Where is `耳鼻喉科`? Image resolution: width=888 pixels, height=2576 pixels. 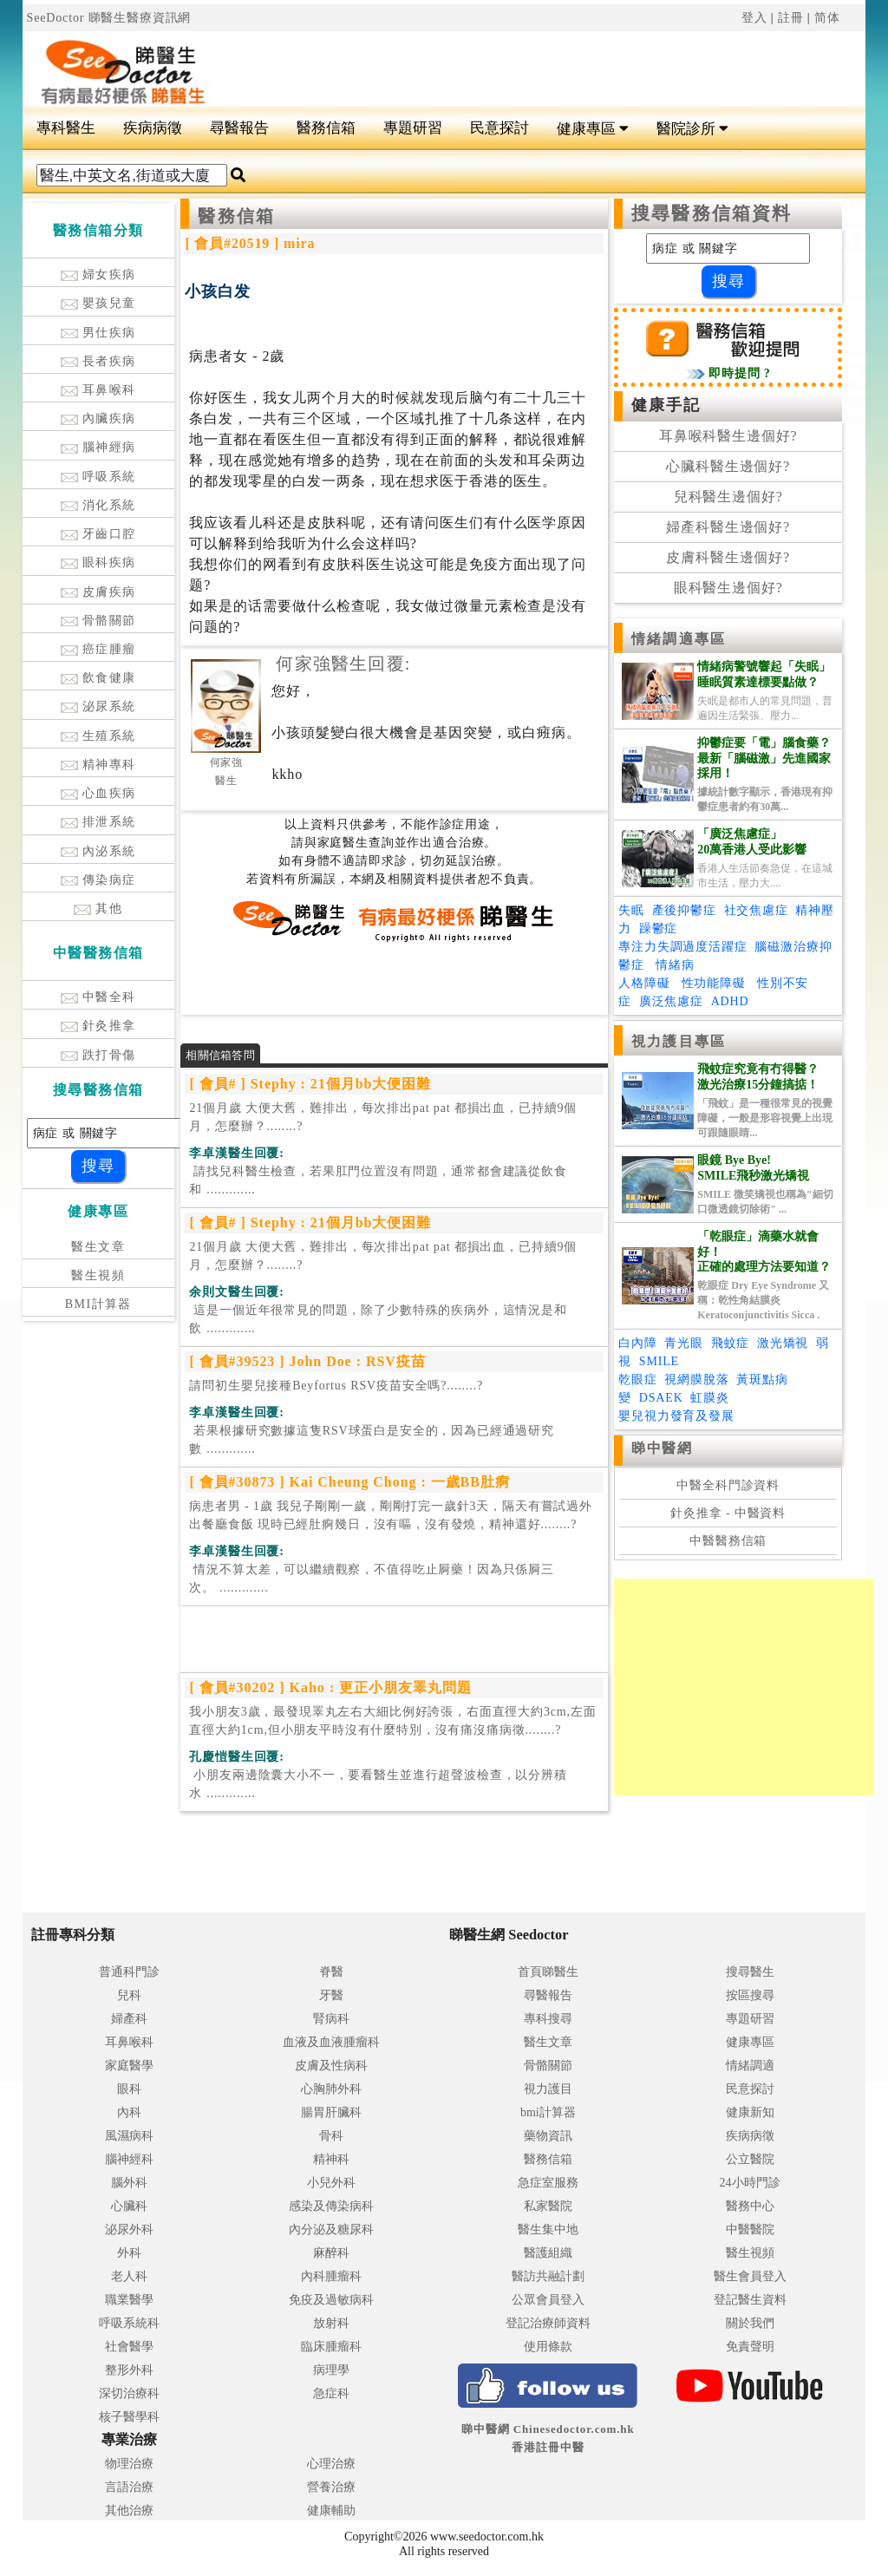 耳鼻喉科 is located at coordinates (98, 389).